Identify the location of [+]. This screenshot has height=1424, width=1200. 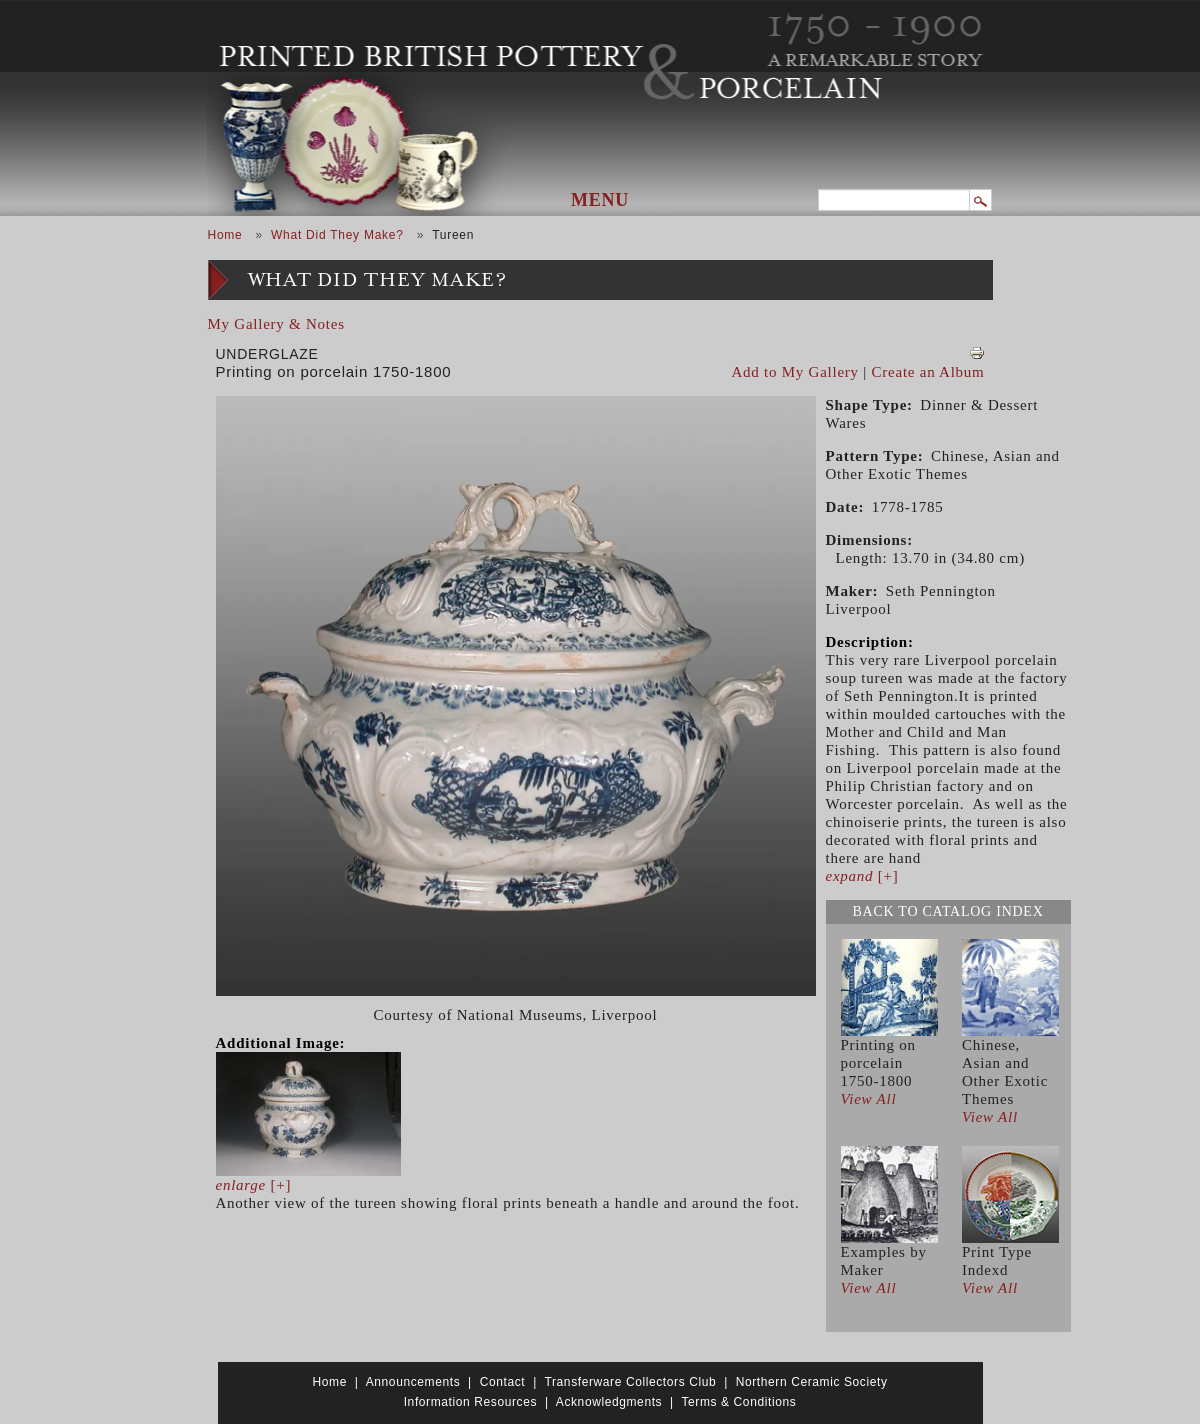
(254, 1185).